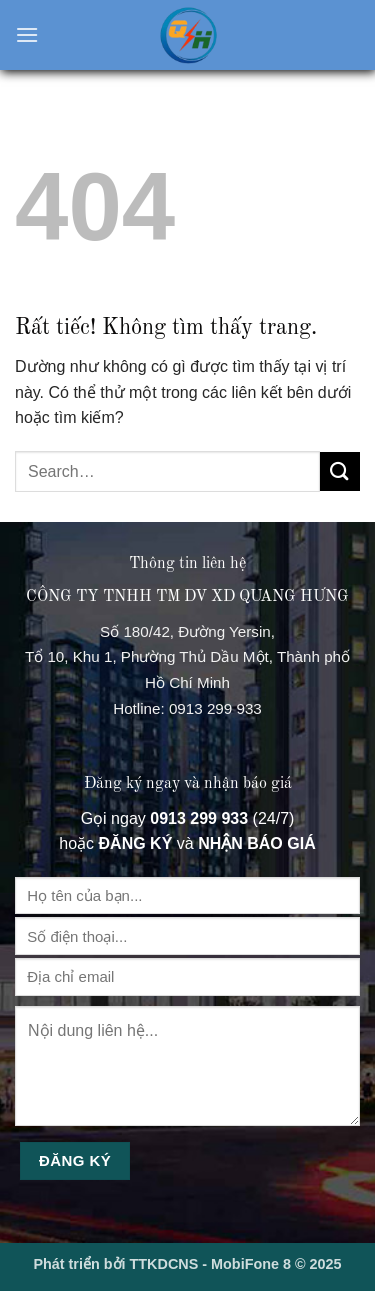 The height and width of the screenshot is (1291, 375). I want to click on 0913 299 933, so click(215, 708).